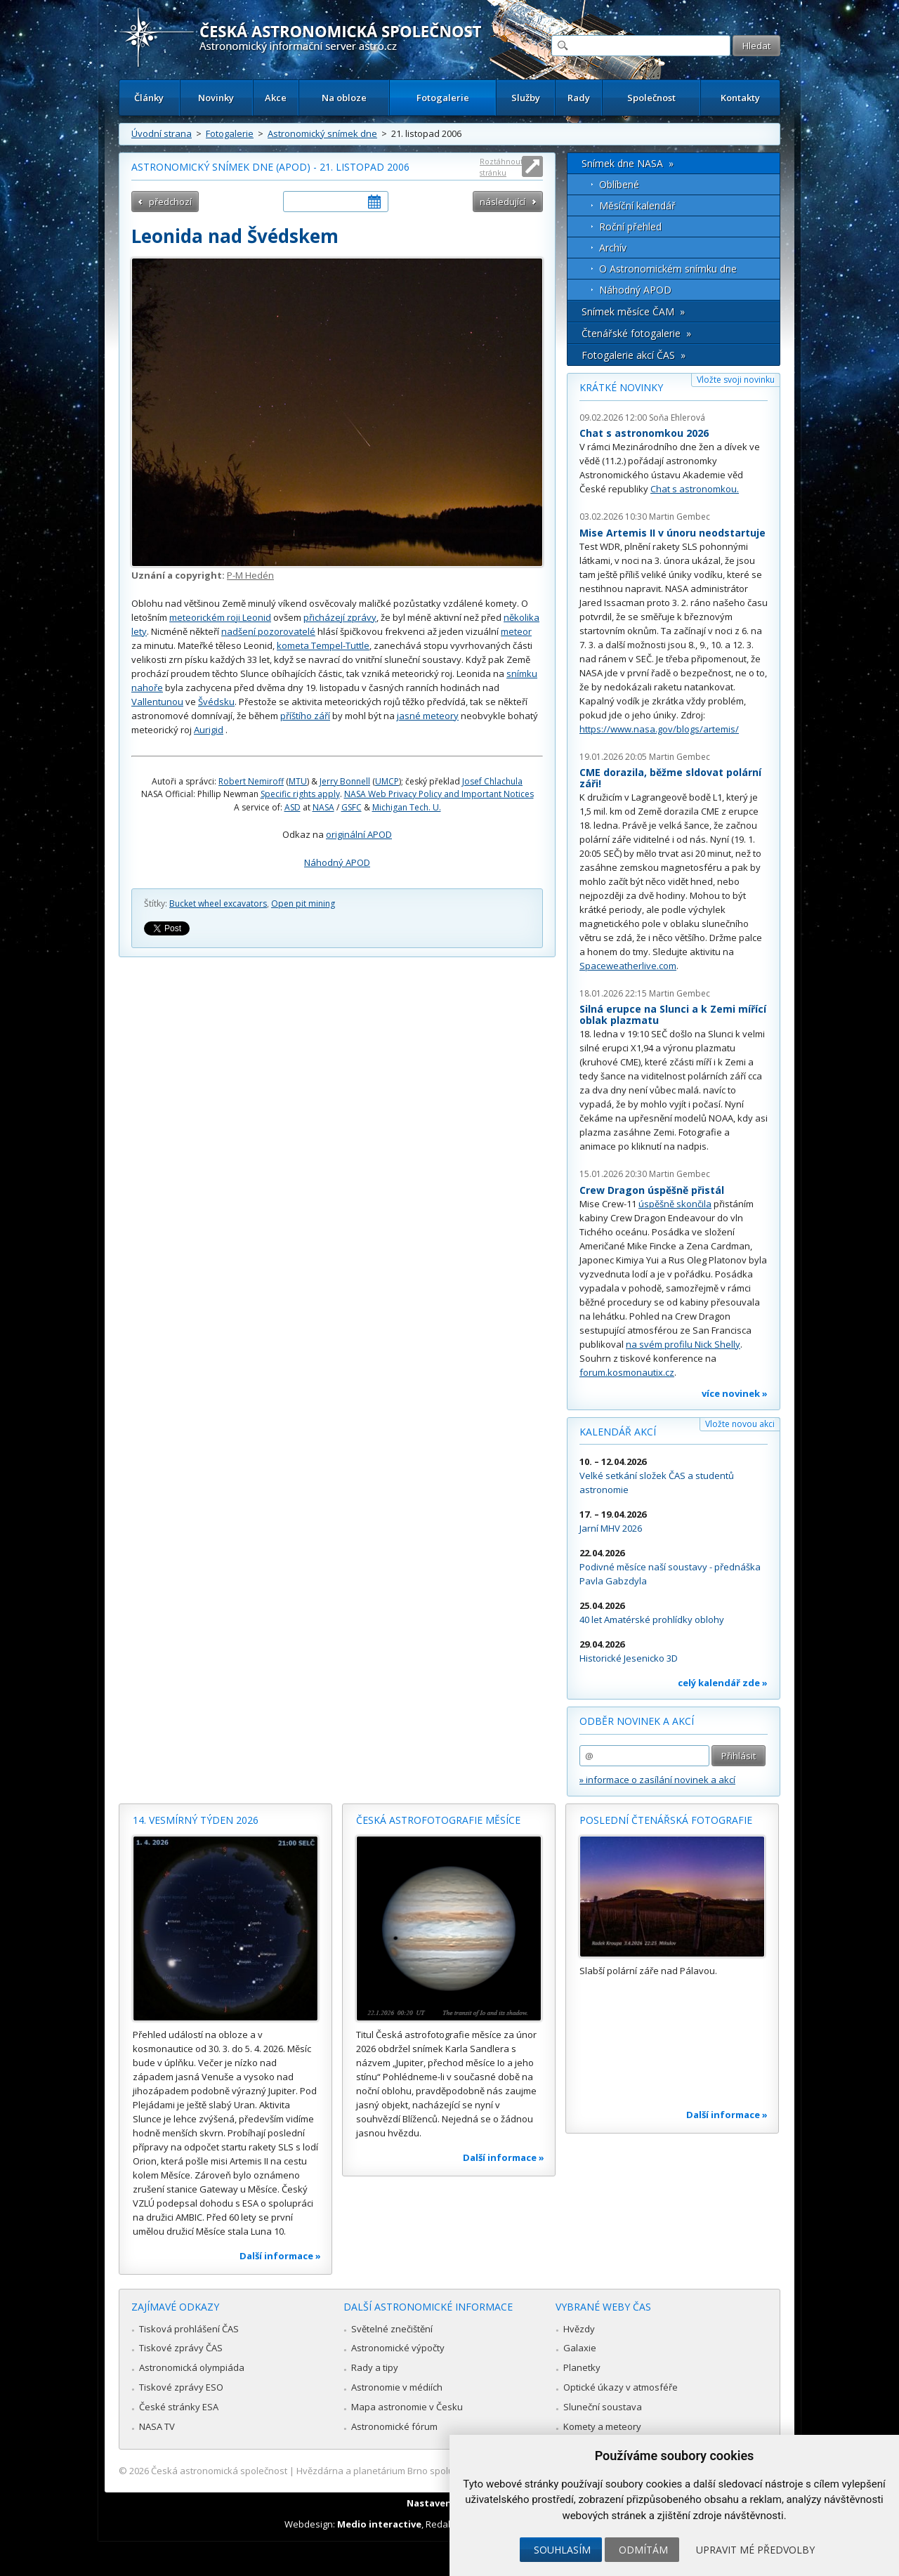 The height and width of the screenshot is (2576, 899). Describe the element at coordinates (251, 781) in the screenshot. I see `Robert Nemiroff` at that location.